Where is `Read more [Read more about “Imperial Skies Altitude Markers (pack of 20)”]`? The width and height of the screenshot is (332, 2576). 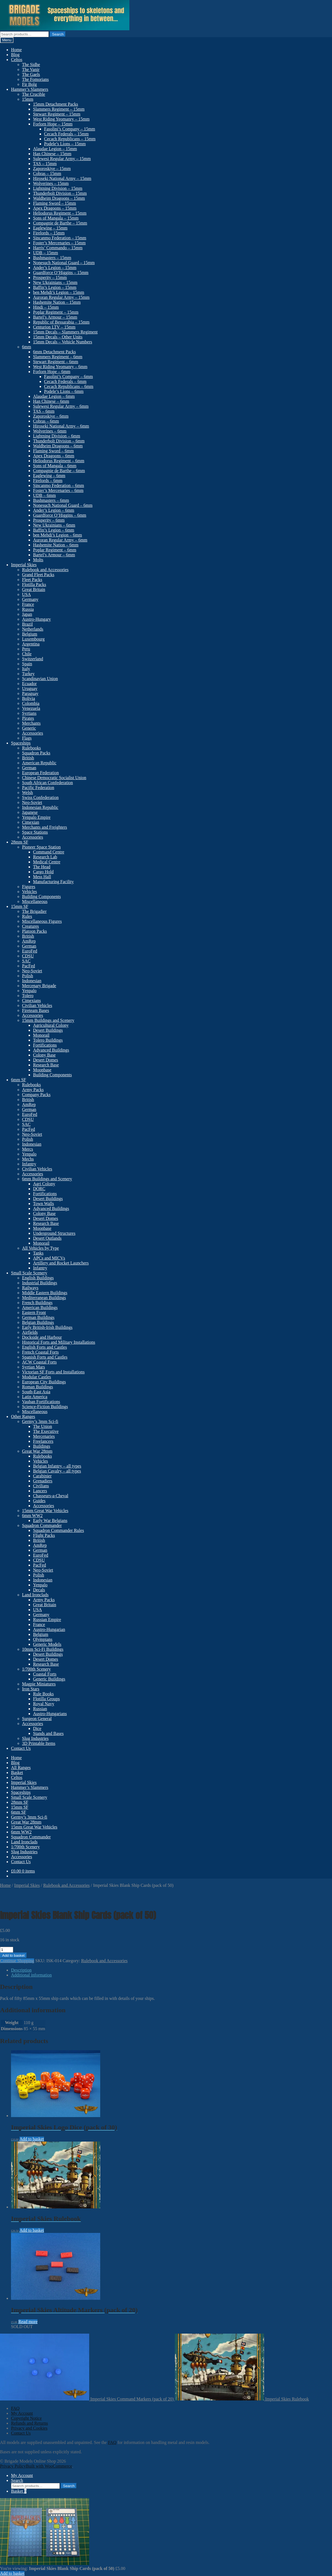 Read more [Read more about “Imperial Skies Altitude Markers (pack of 20)”] is located at coordinates (28, 2321).